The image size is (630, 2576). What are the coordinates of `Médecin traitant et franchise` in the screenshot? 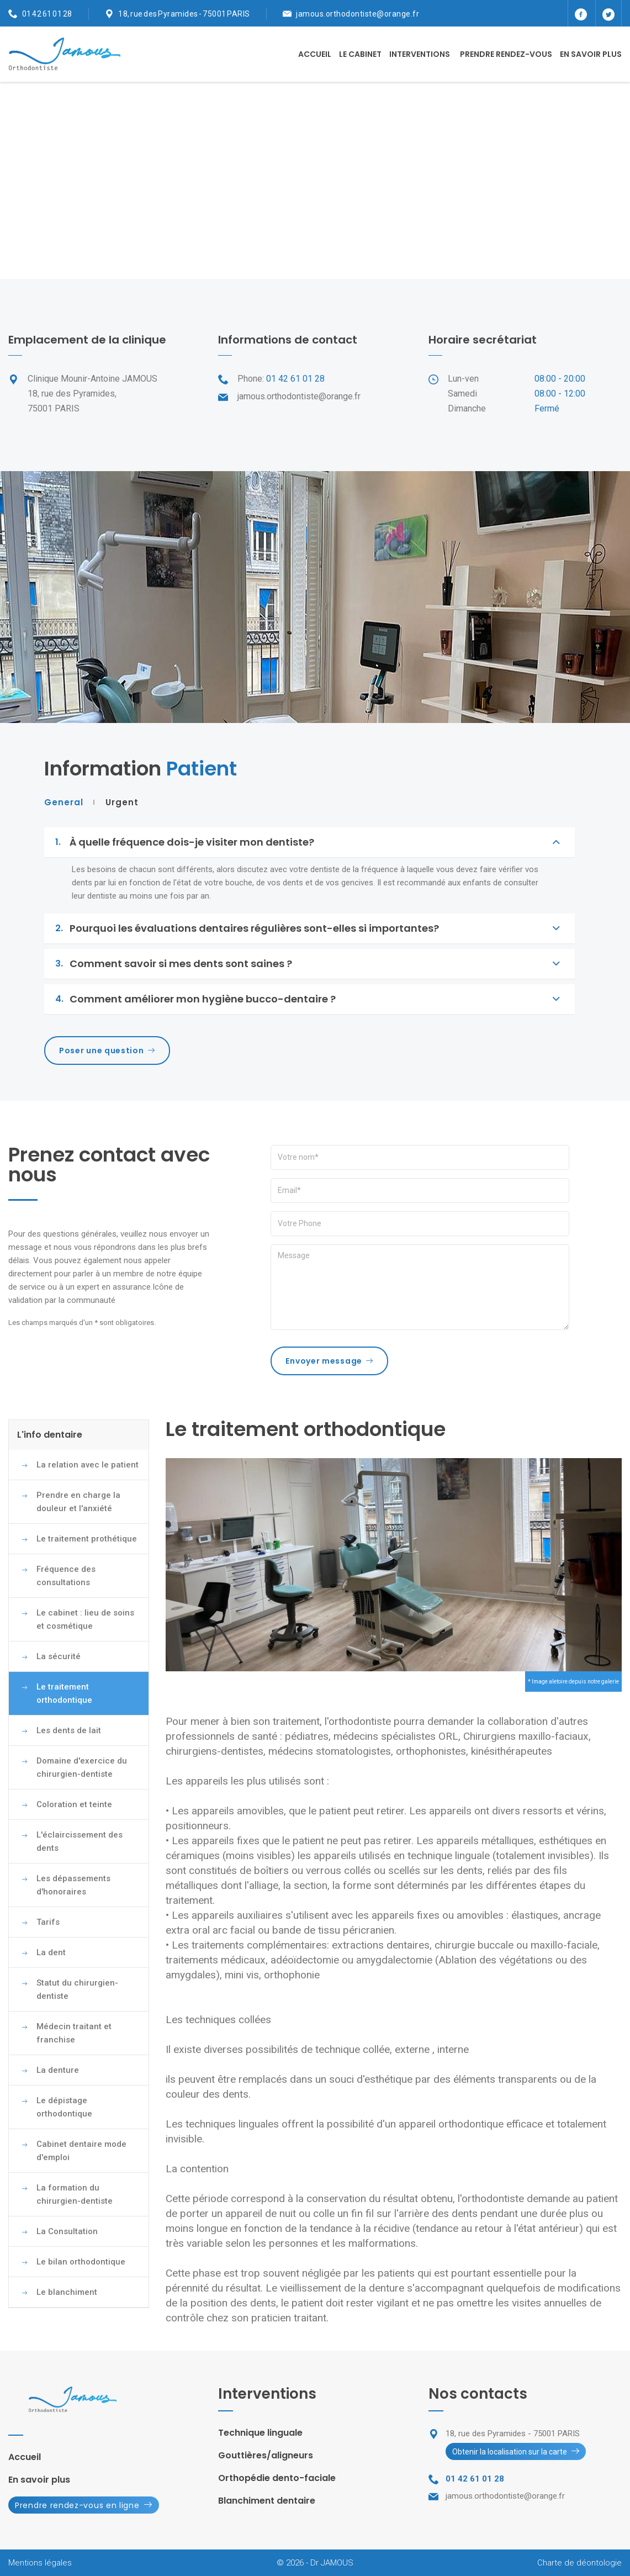 It's located at (74, 2033).